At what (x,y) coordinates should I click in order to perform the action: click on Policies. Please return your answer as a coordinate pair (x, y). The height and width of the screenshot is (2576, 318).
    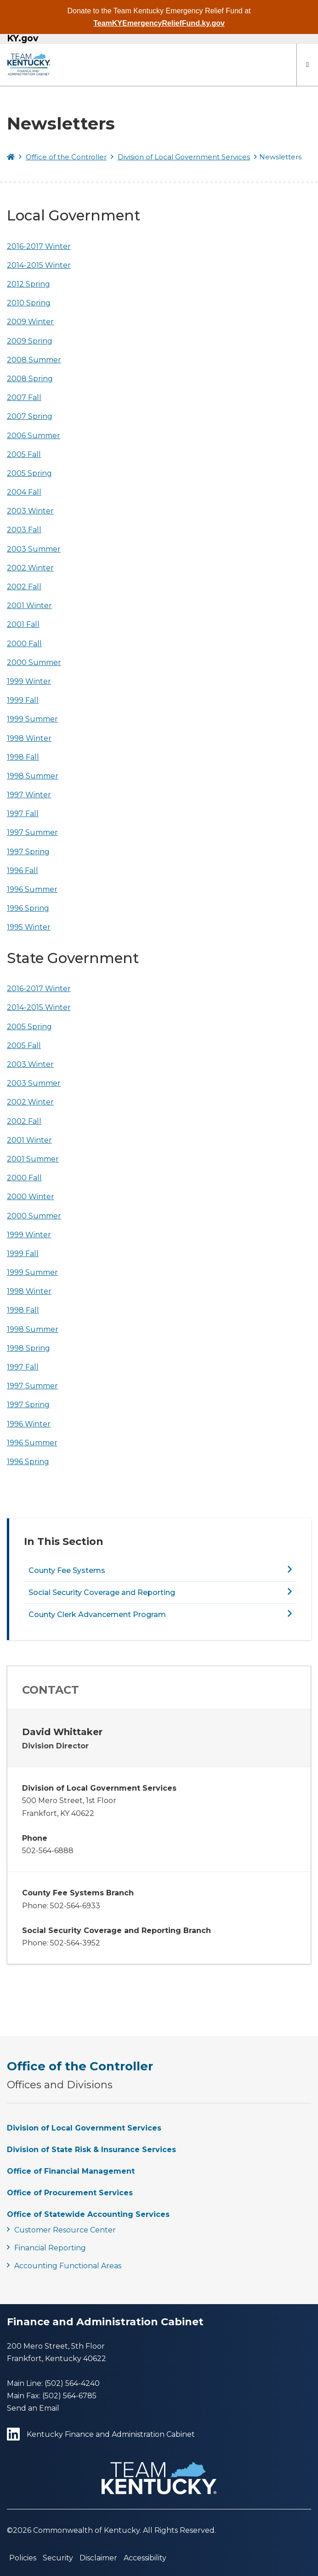
    Looking at the image, I should click on (22, 2557).